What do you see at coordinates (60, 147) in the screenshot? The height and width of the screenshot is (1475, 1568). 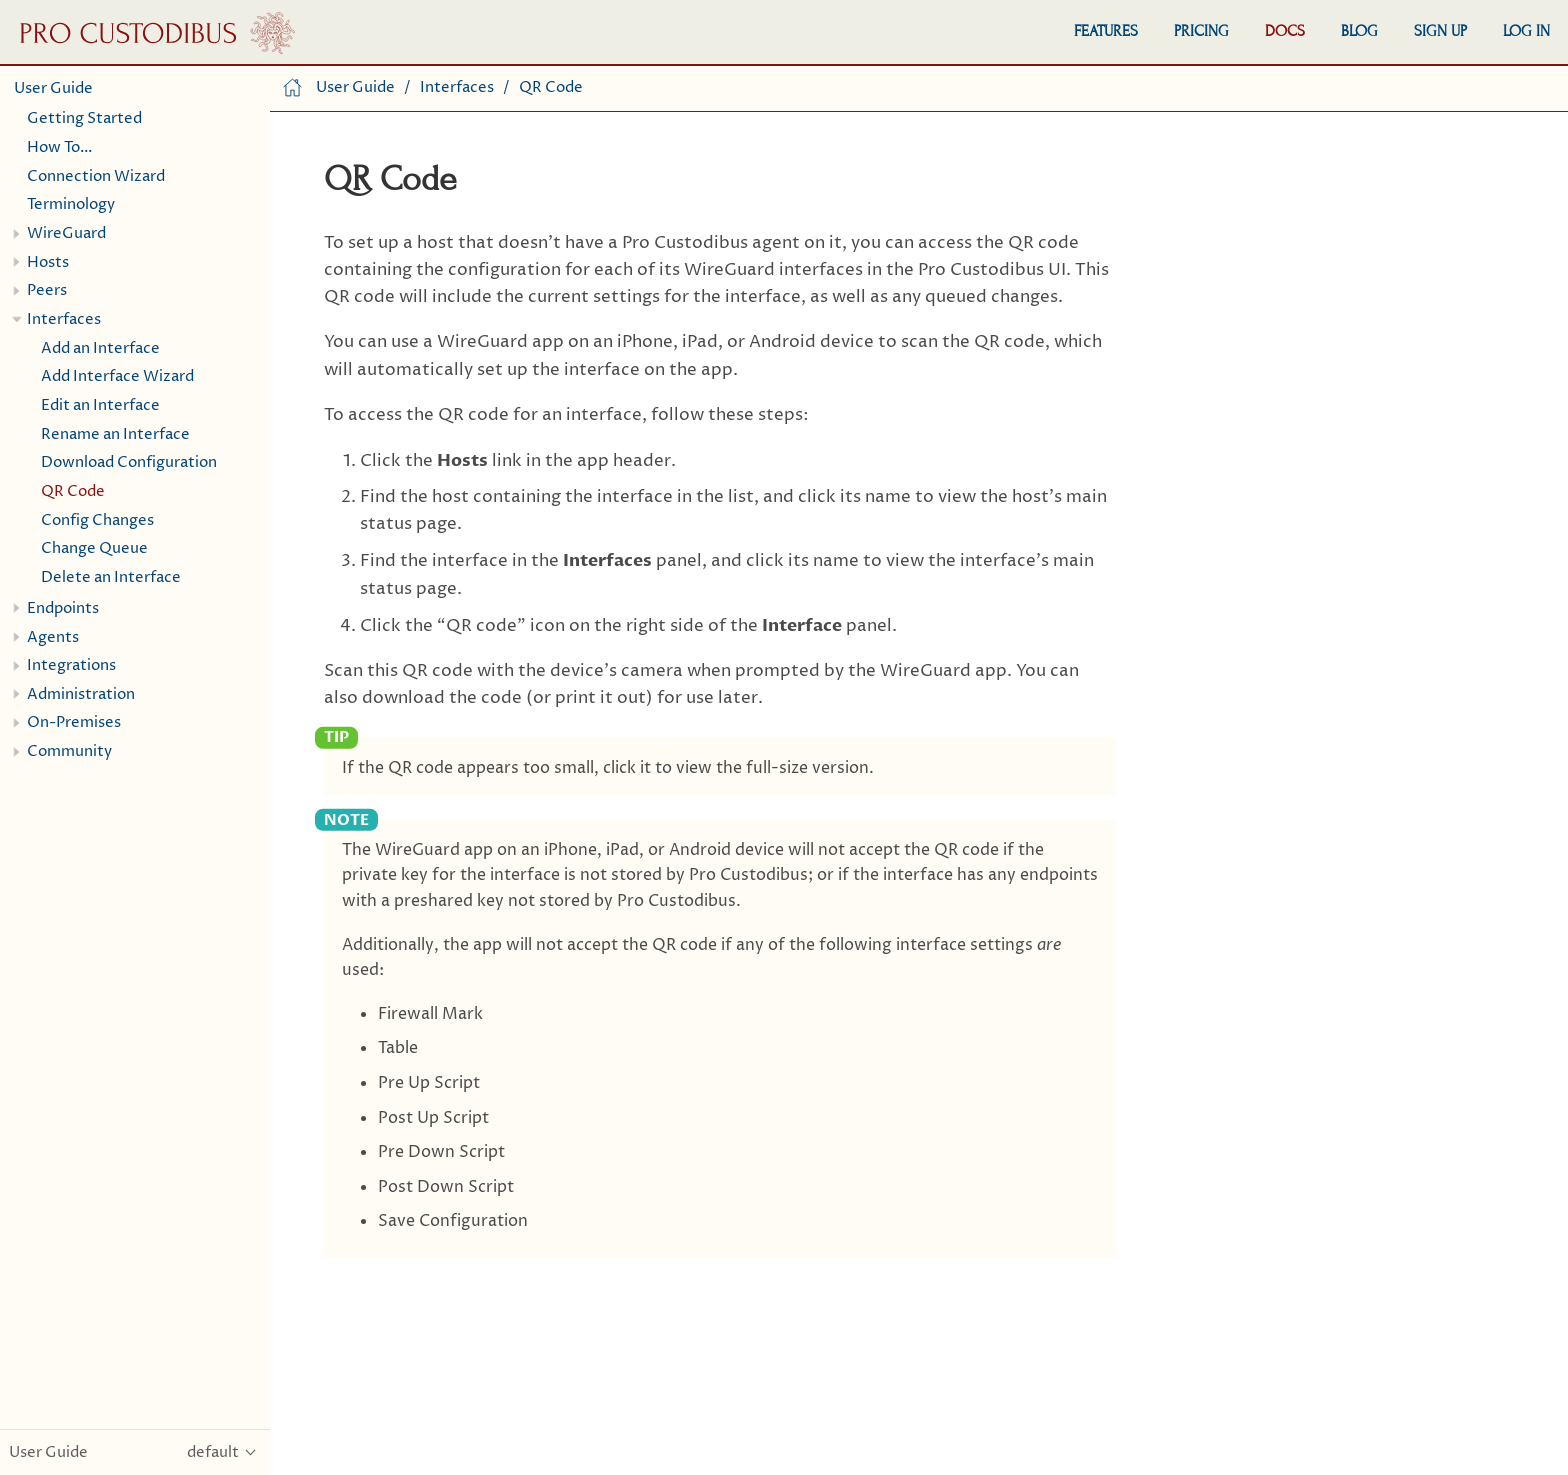 I see `How To…​` at bounding box center [60, 147].